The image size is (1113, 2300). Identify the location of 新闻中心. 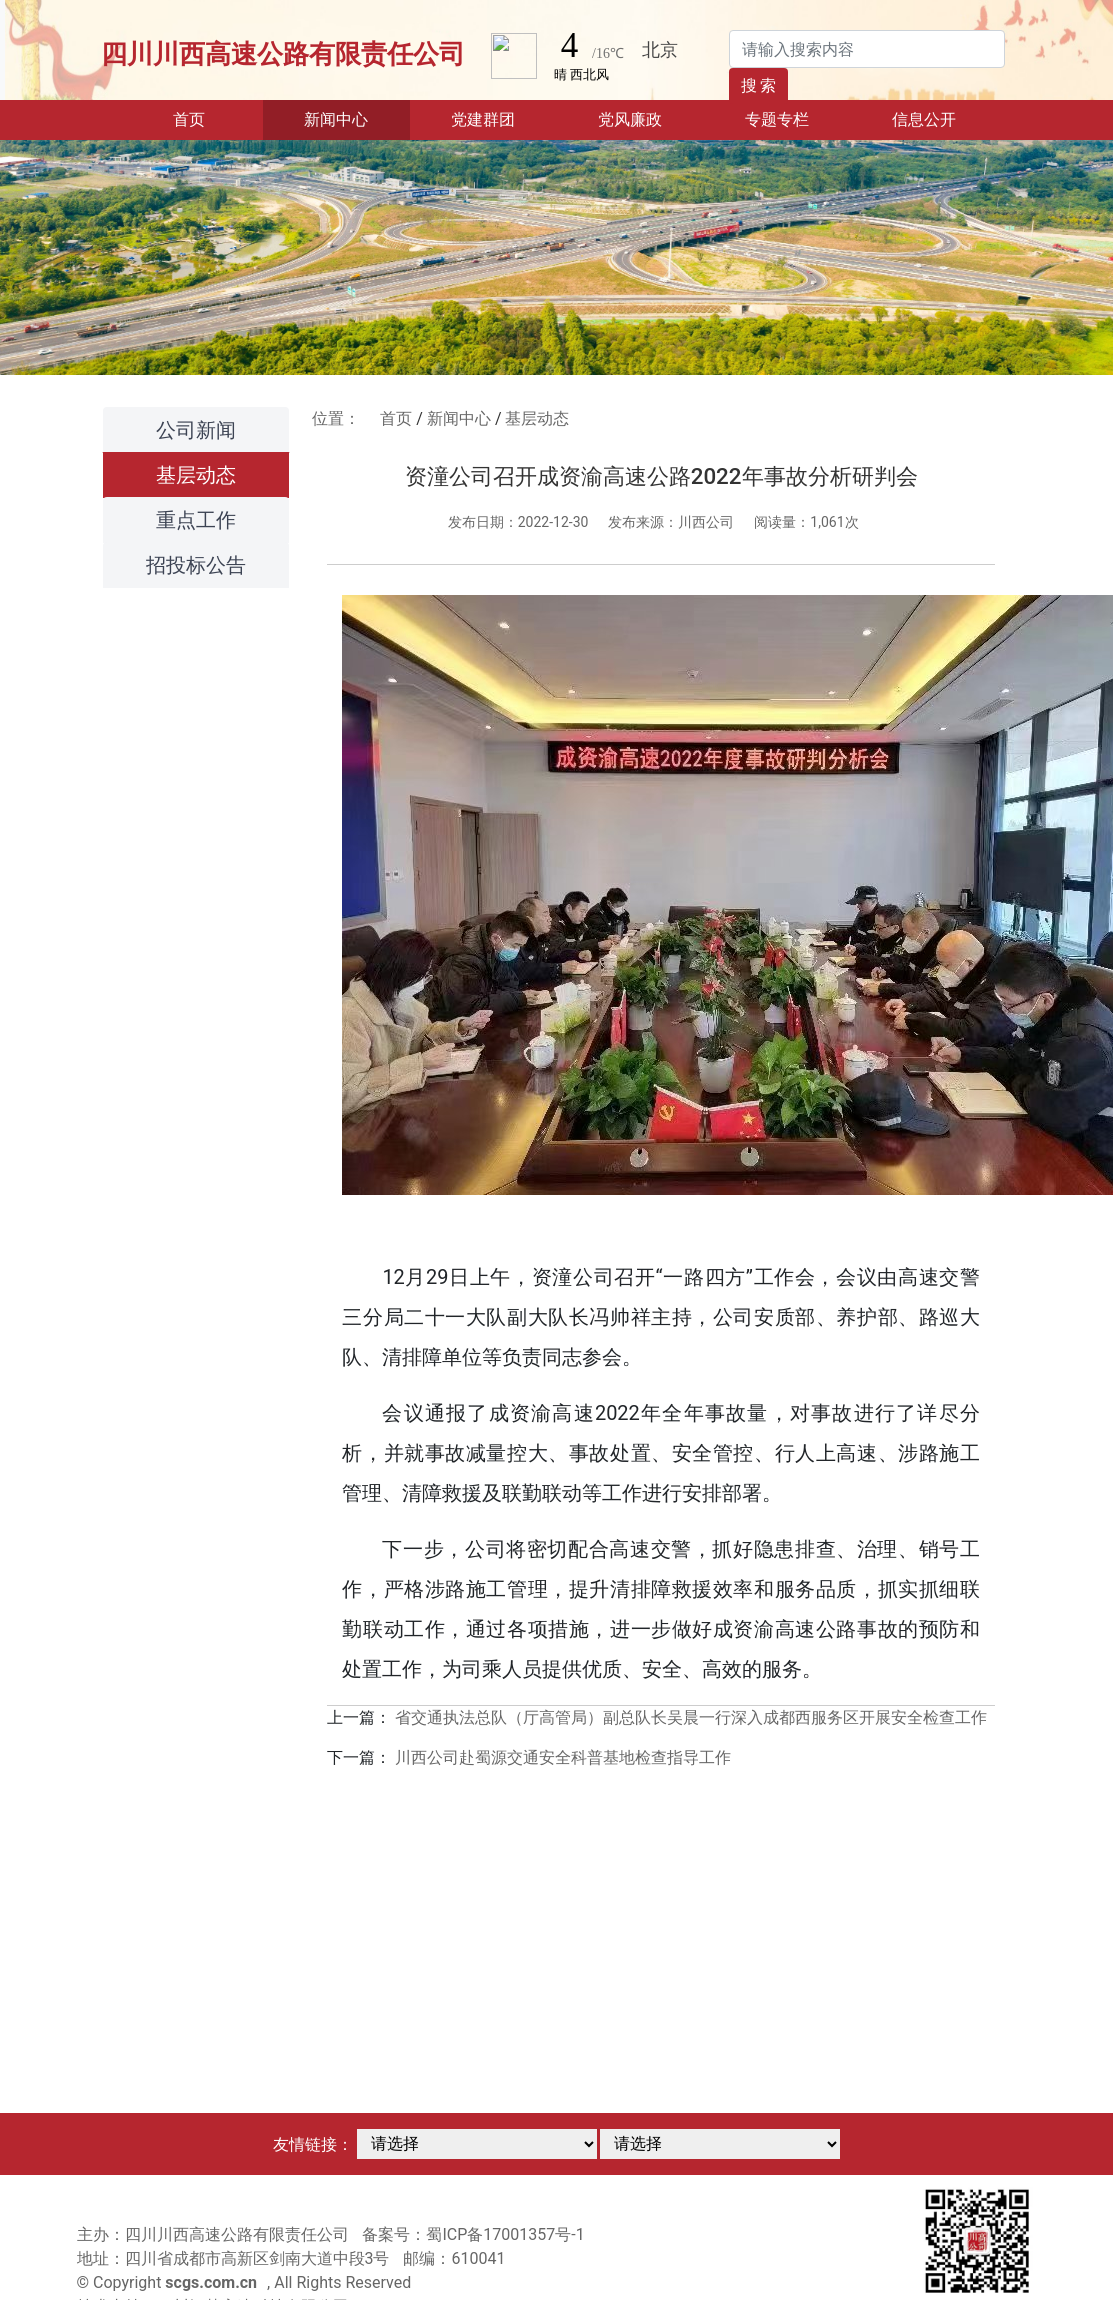
(459, 418).